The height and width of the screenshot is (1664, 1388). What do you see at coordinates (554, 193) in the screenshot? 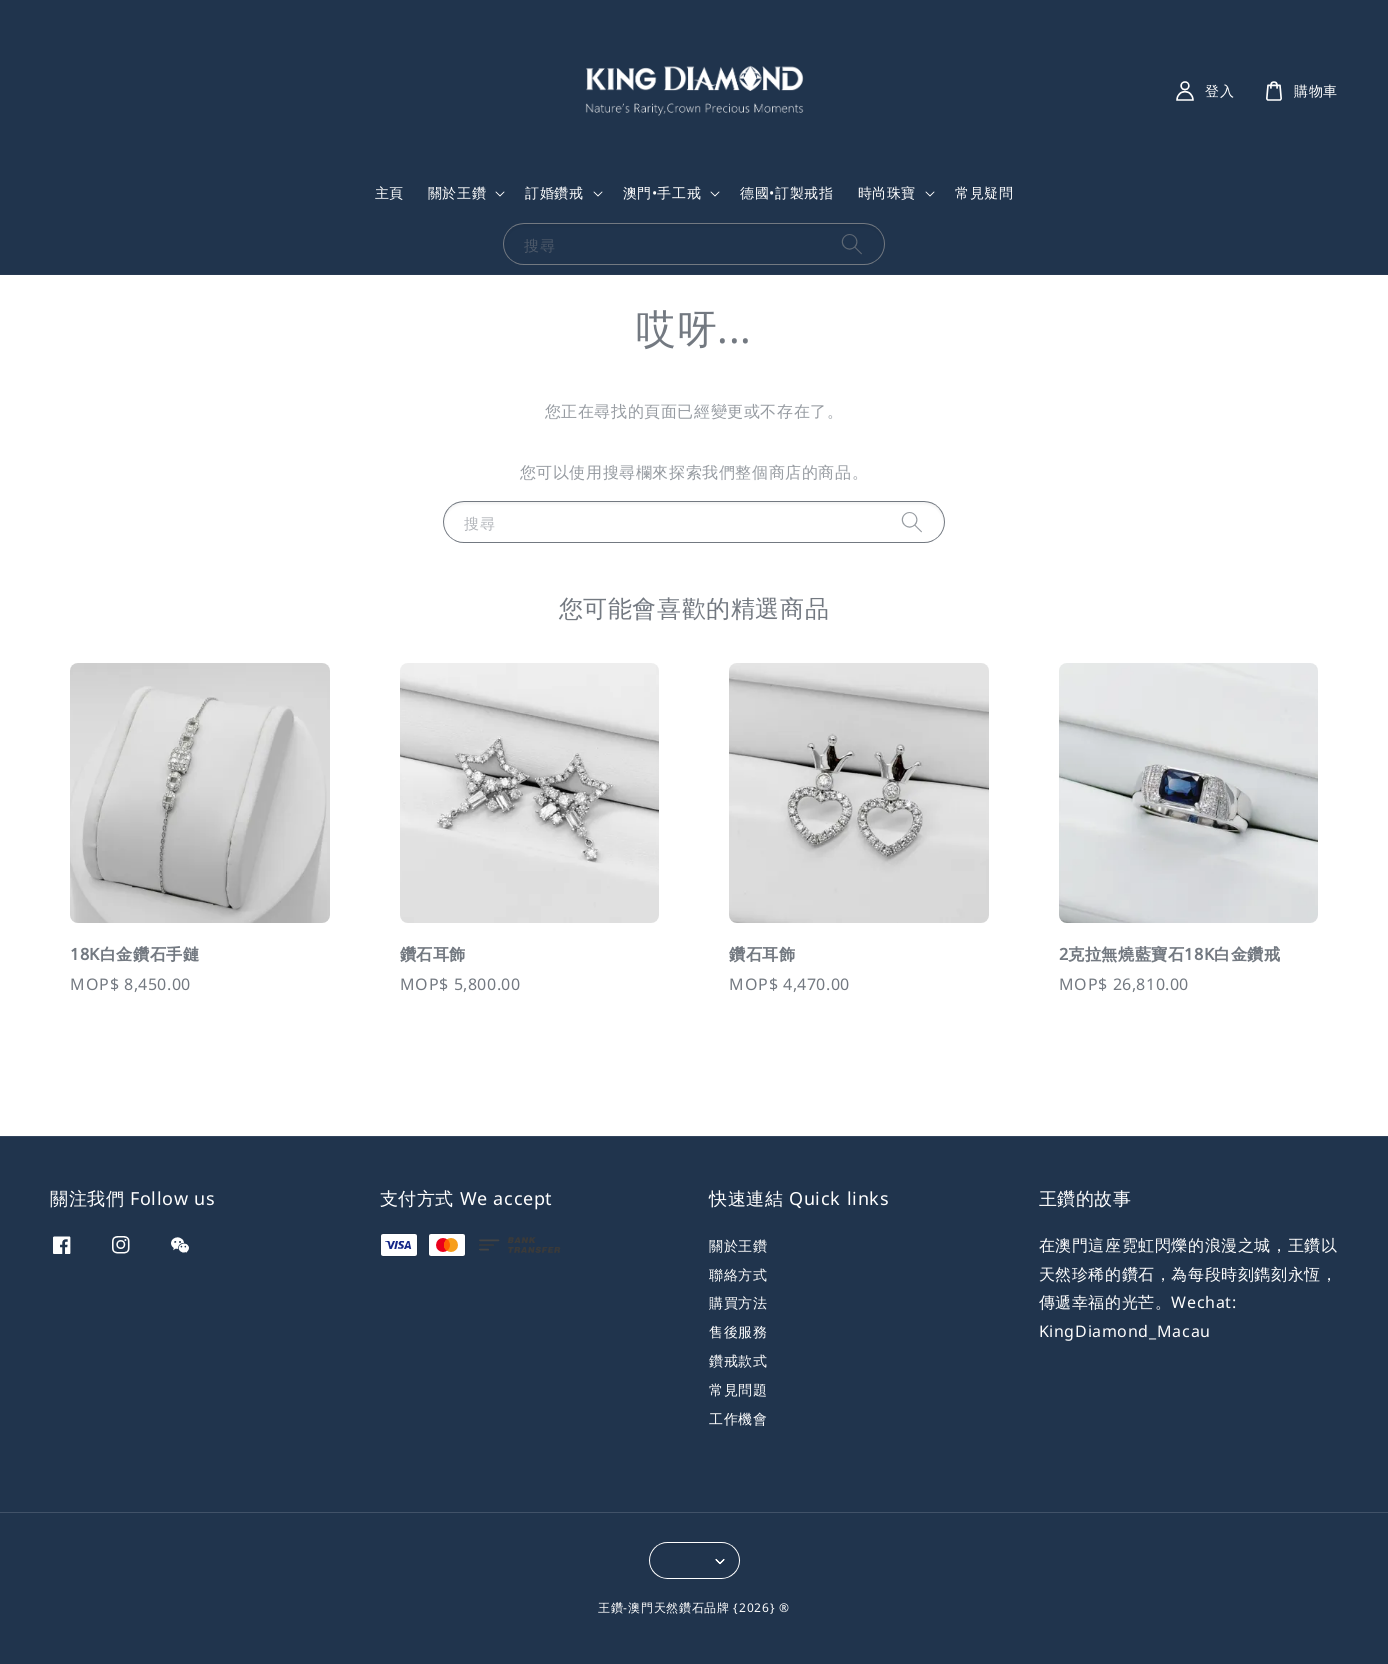
I see `訂婚鑽戒` at bounding box center [554, 193].